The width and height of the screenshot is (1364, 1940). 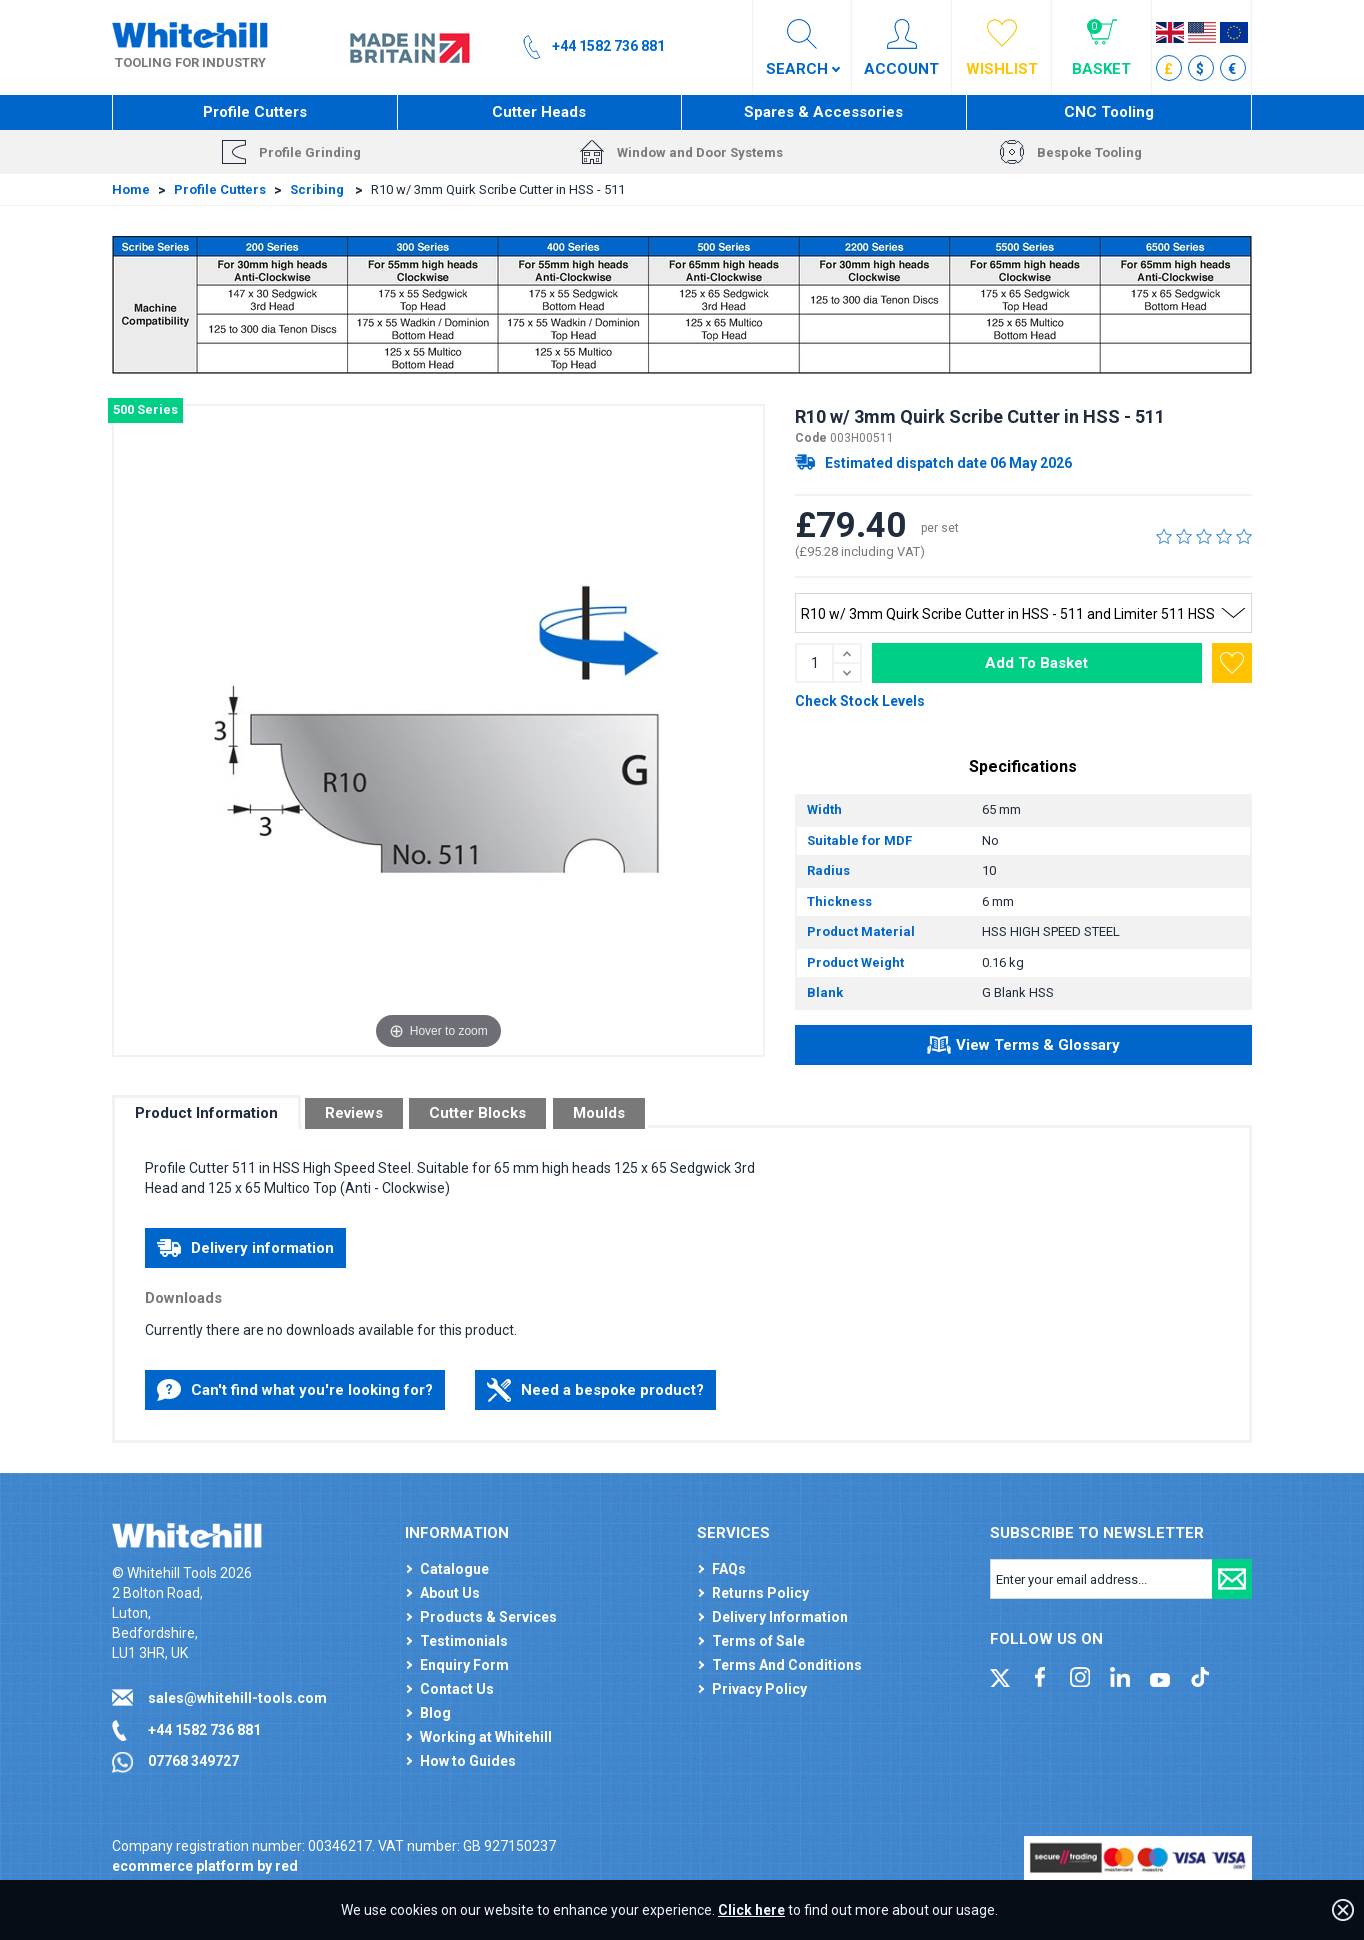 What do you see at coordinates (751, 1910) in the screenshot?
I see `Click here` at bounding box center [751, 1910].